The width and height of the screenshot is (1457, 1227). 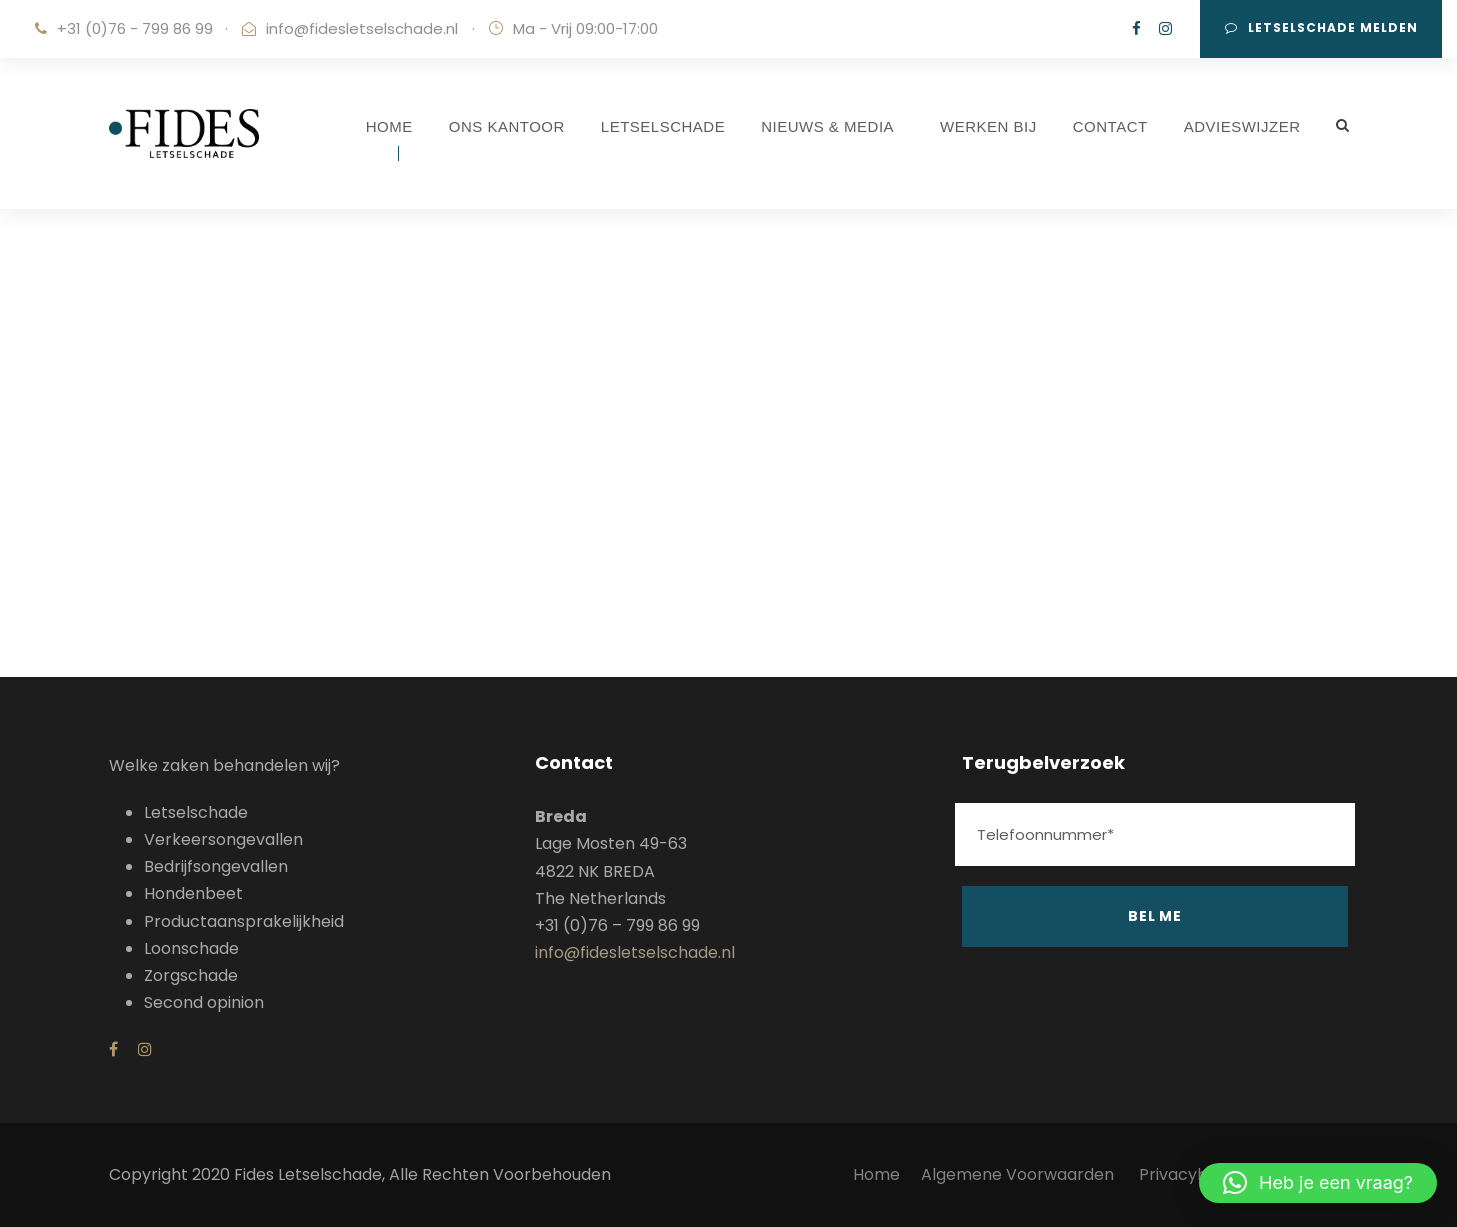 What do you see at coordinates (1242, 126) in the screenshot?
I see `ADVIESWIJZER` at bounding box center [1242, 126].